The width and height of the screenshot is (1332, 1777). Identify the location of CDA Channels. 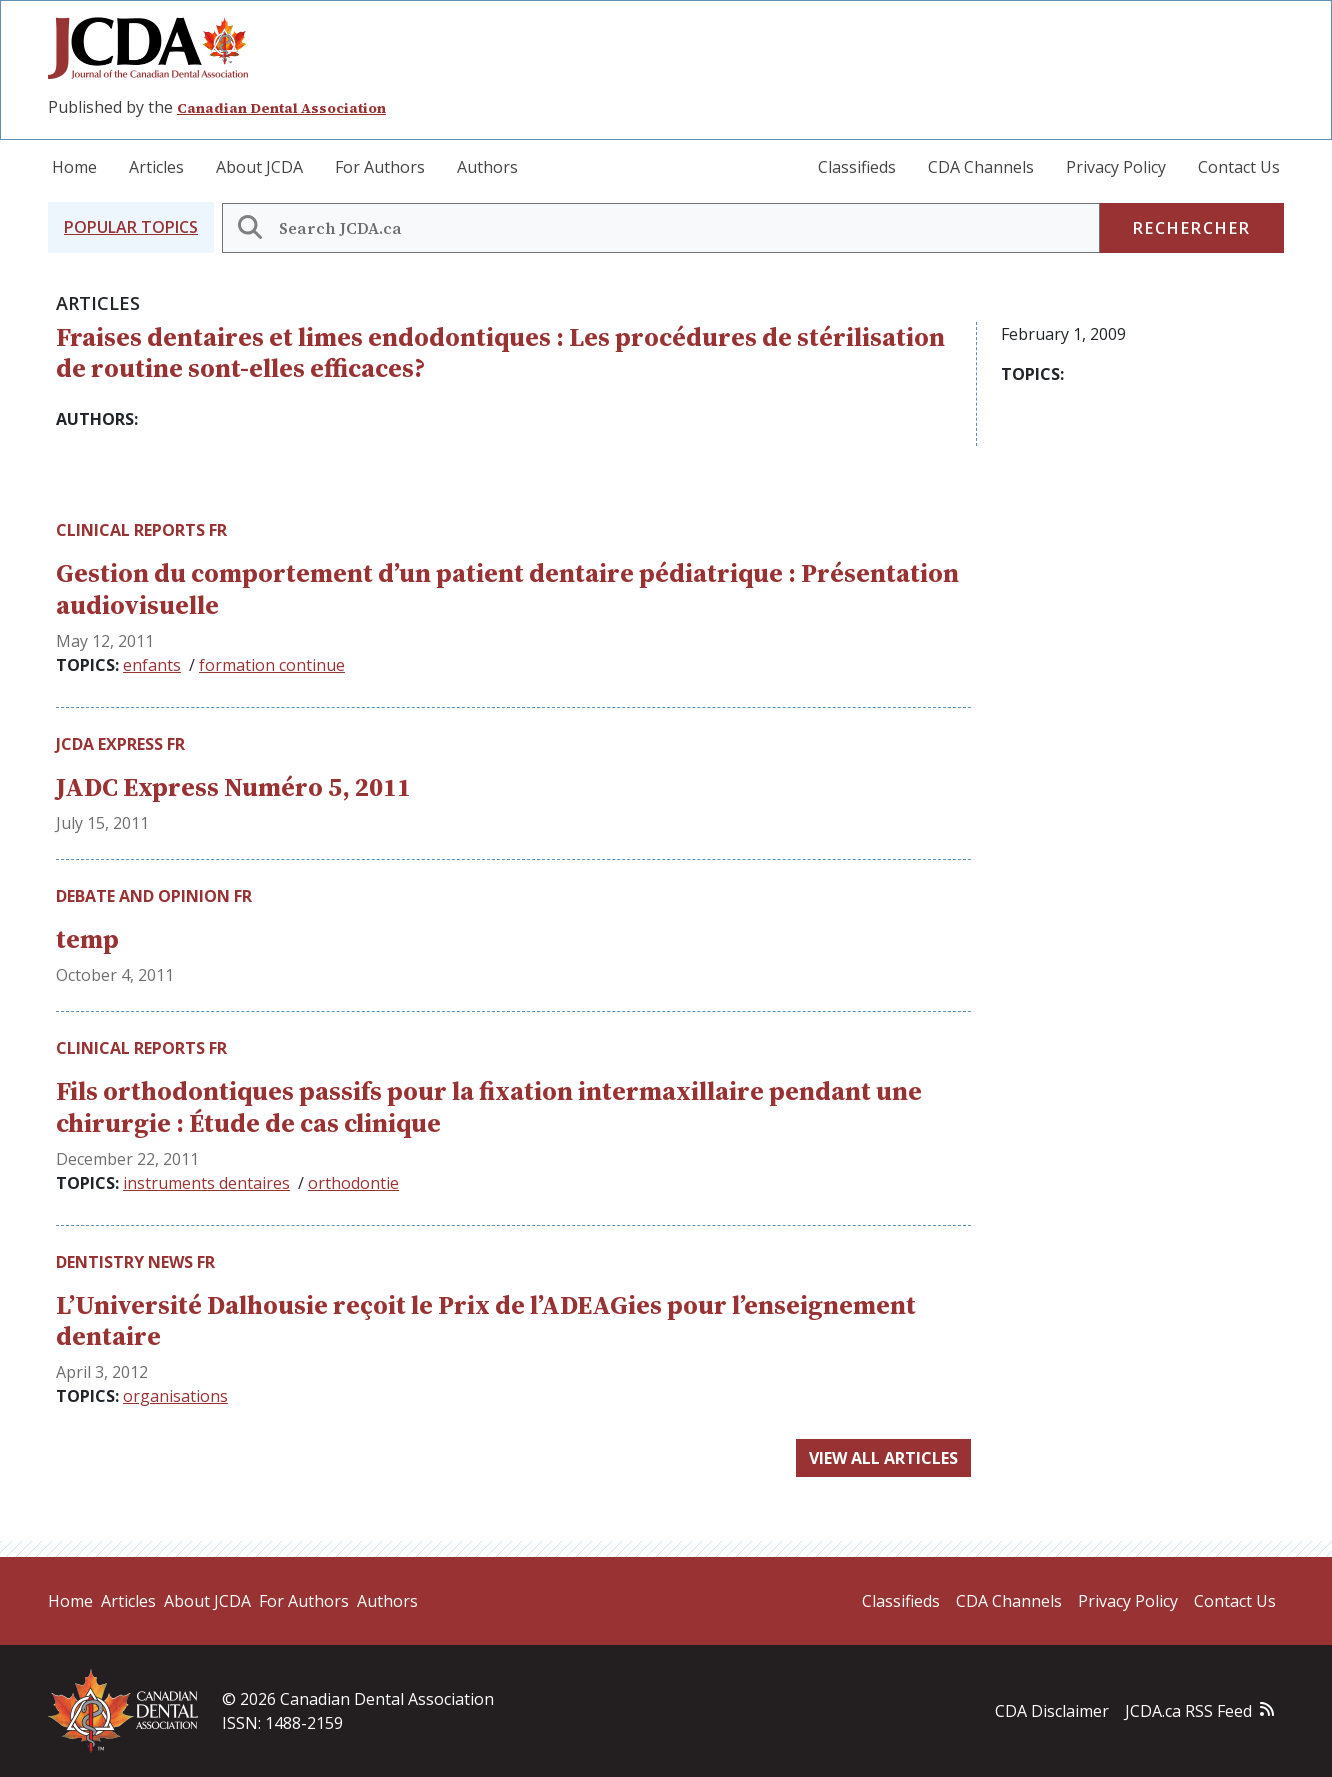
(981, 167).